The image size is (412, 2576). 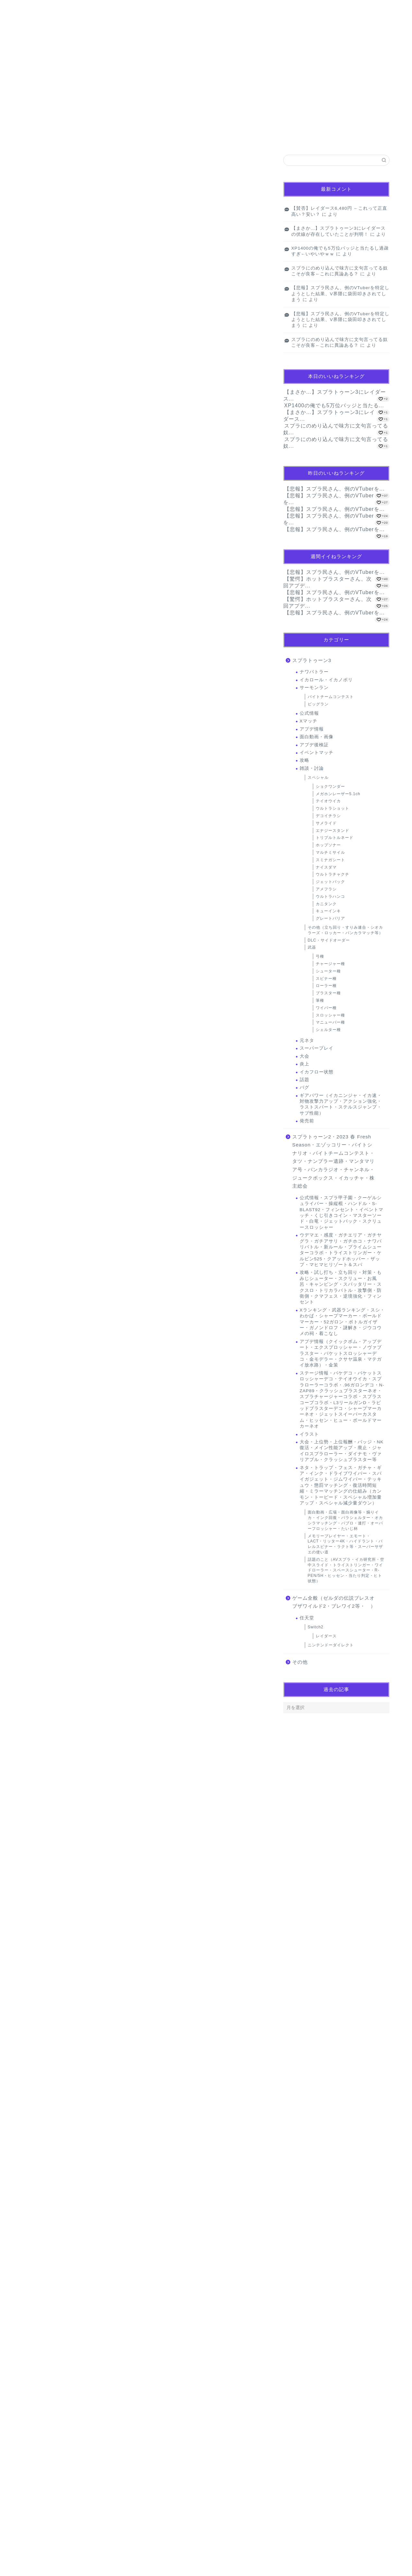 What do you see at coordinates (326, 978) in the screenshot?
I see `スピナー種` at bounding box center [326, 978].